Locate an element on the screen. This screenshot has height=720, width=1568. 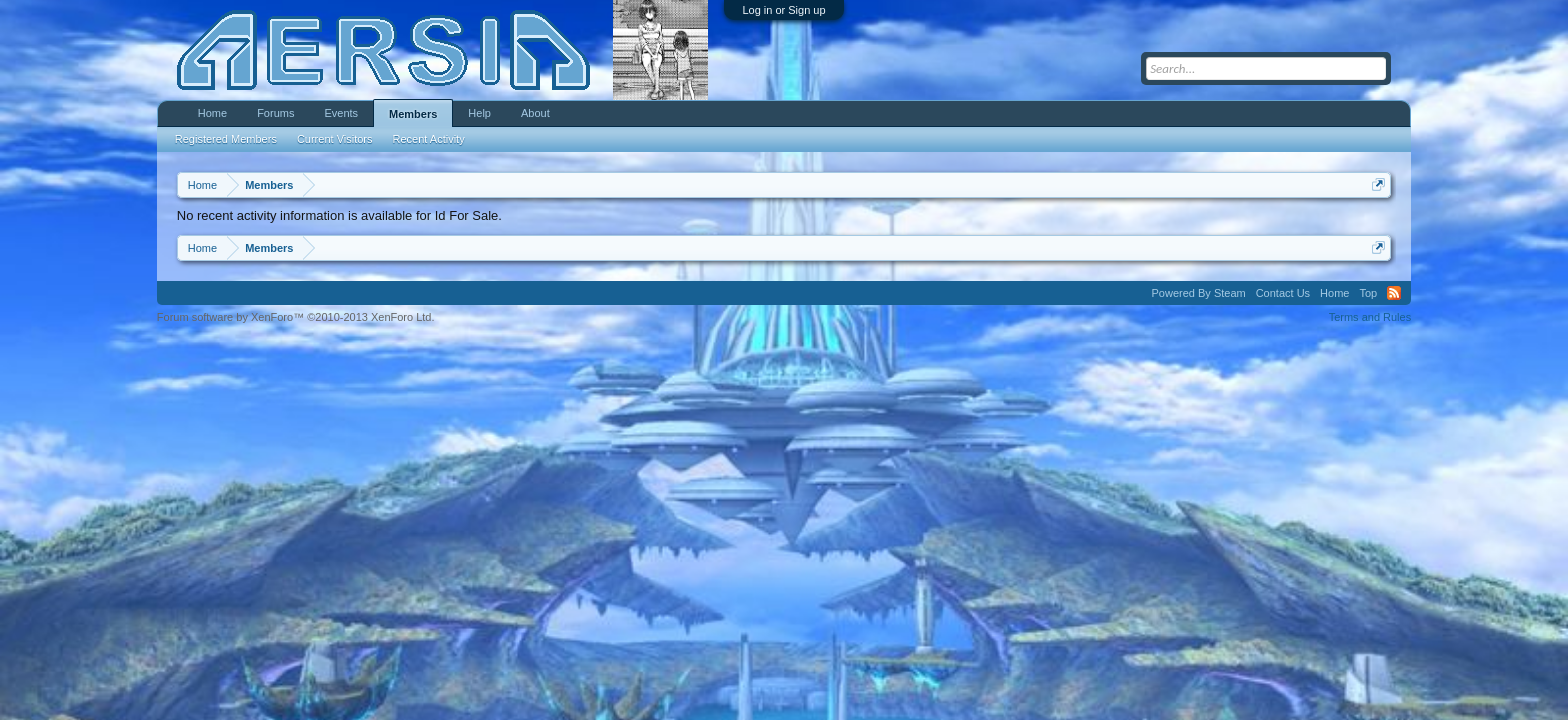
About is located at coordinates (535, 113).